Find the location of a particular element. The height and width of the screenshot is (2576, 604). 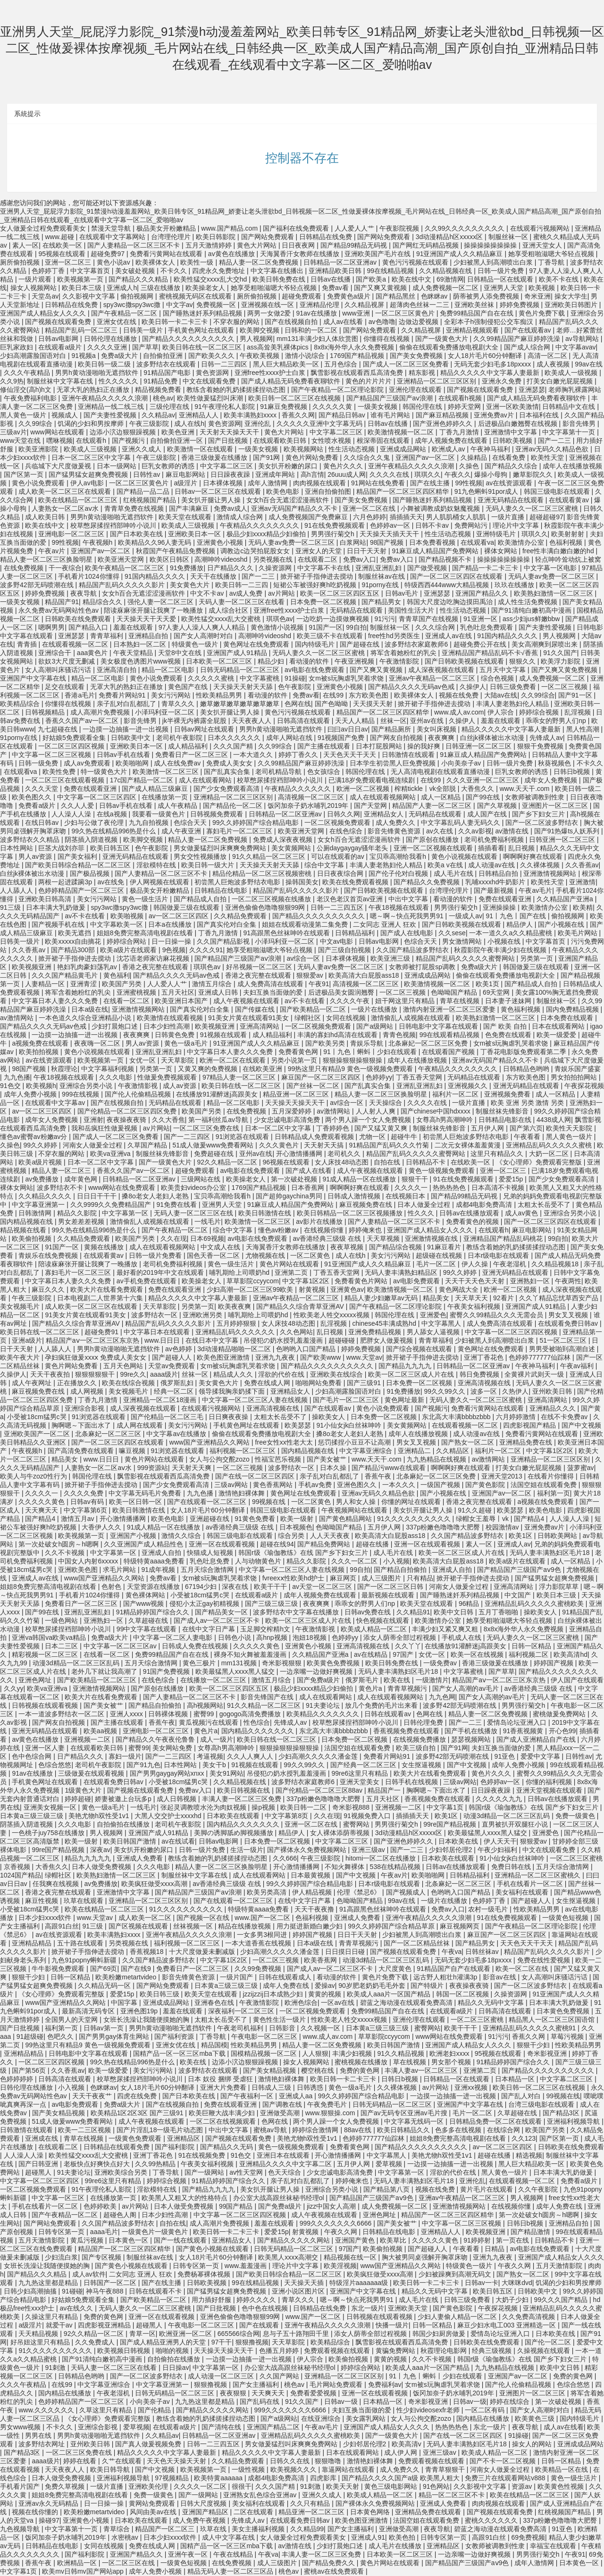

成人动漫一区二区三区 is located at coordinates (222, 2376).